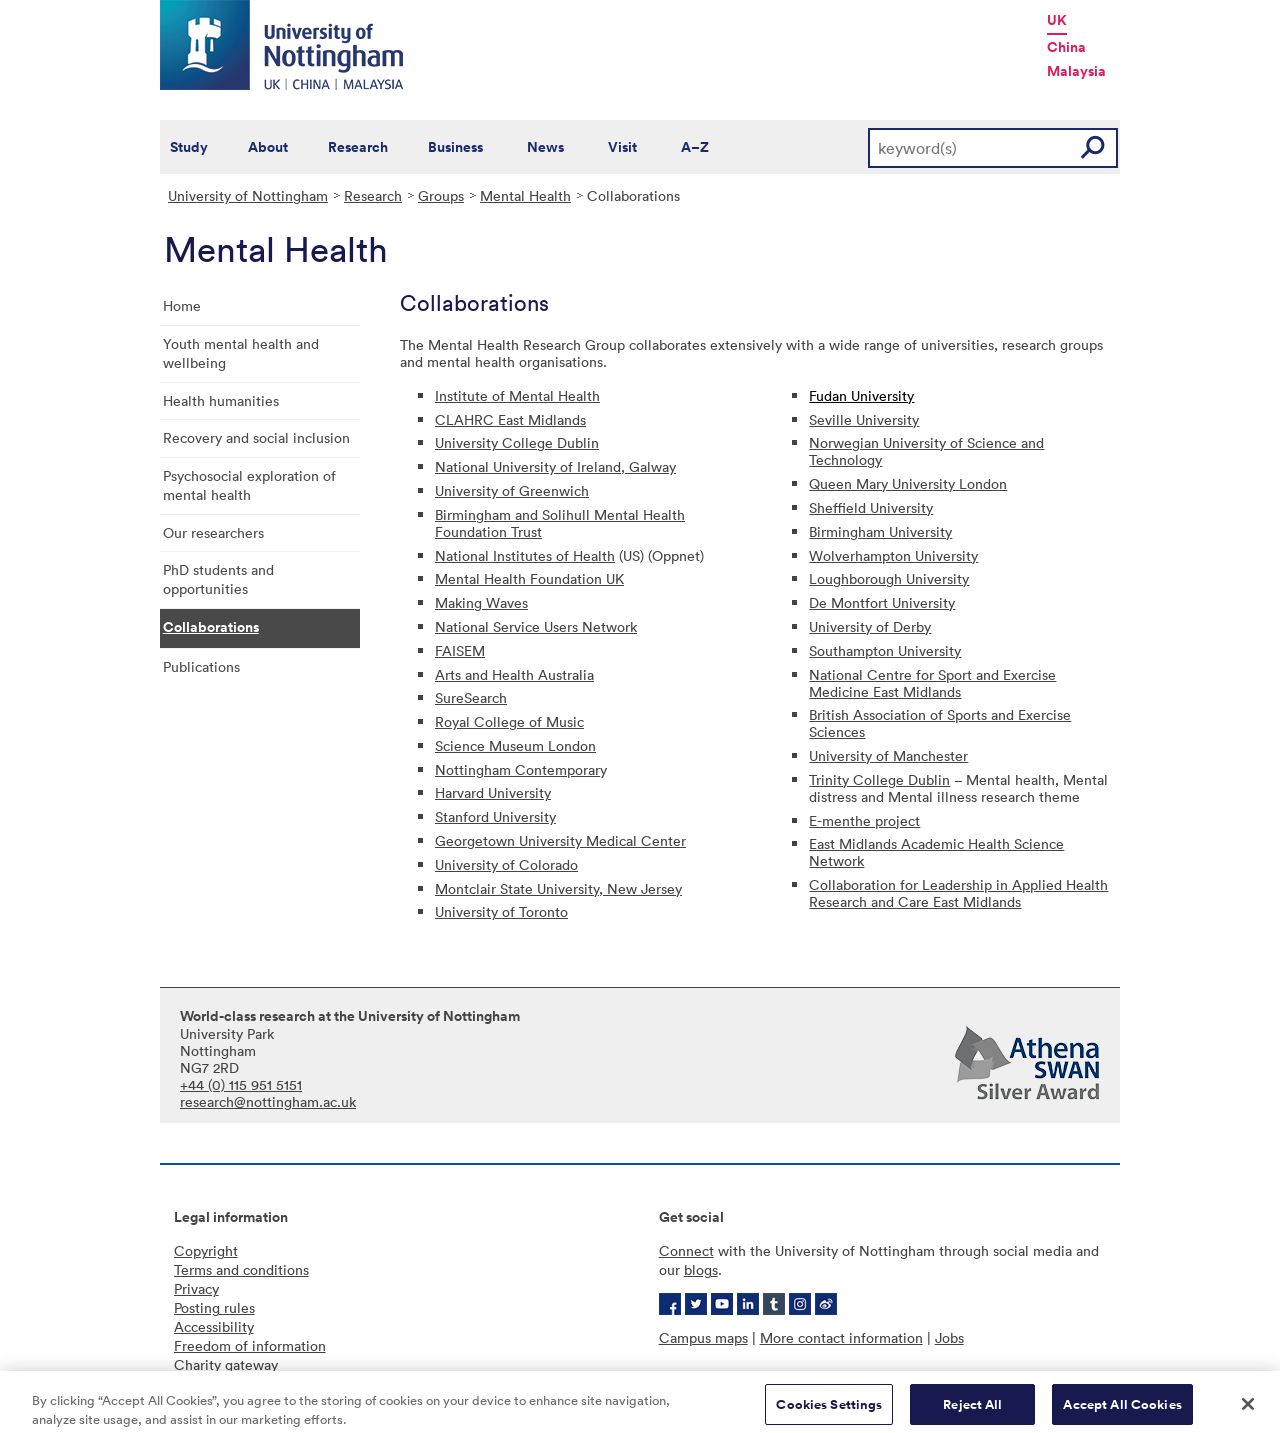  What do you see at coordinates (517, 769) in the screenshot?
I see `Nottingham Contemporar` at bounding box center [517, 769].